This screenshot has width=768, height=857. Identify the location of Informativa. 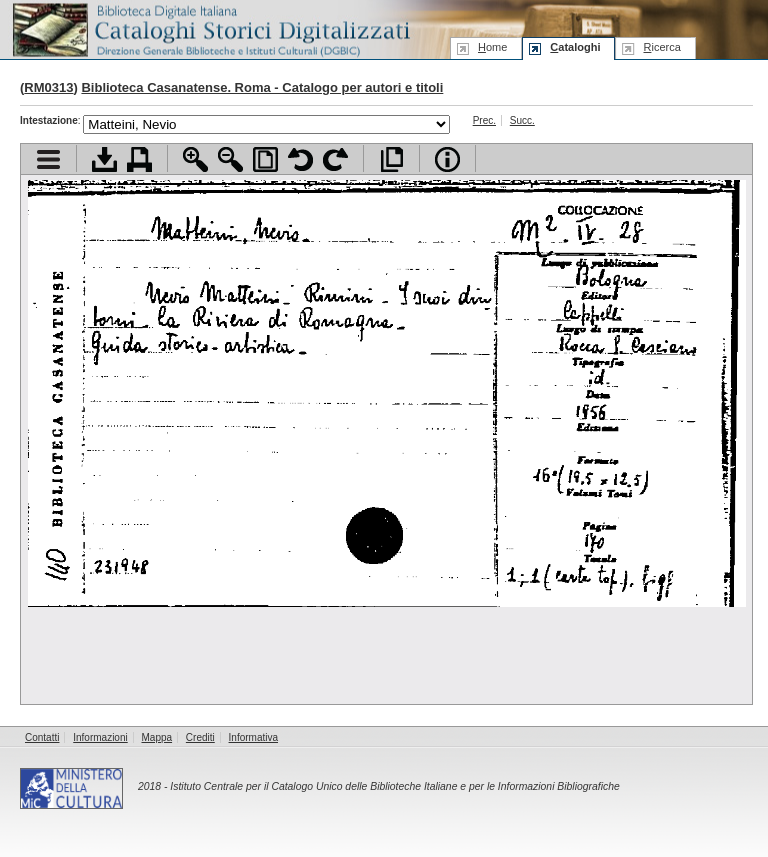
(253, 737).